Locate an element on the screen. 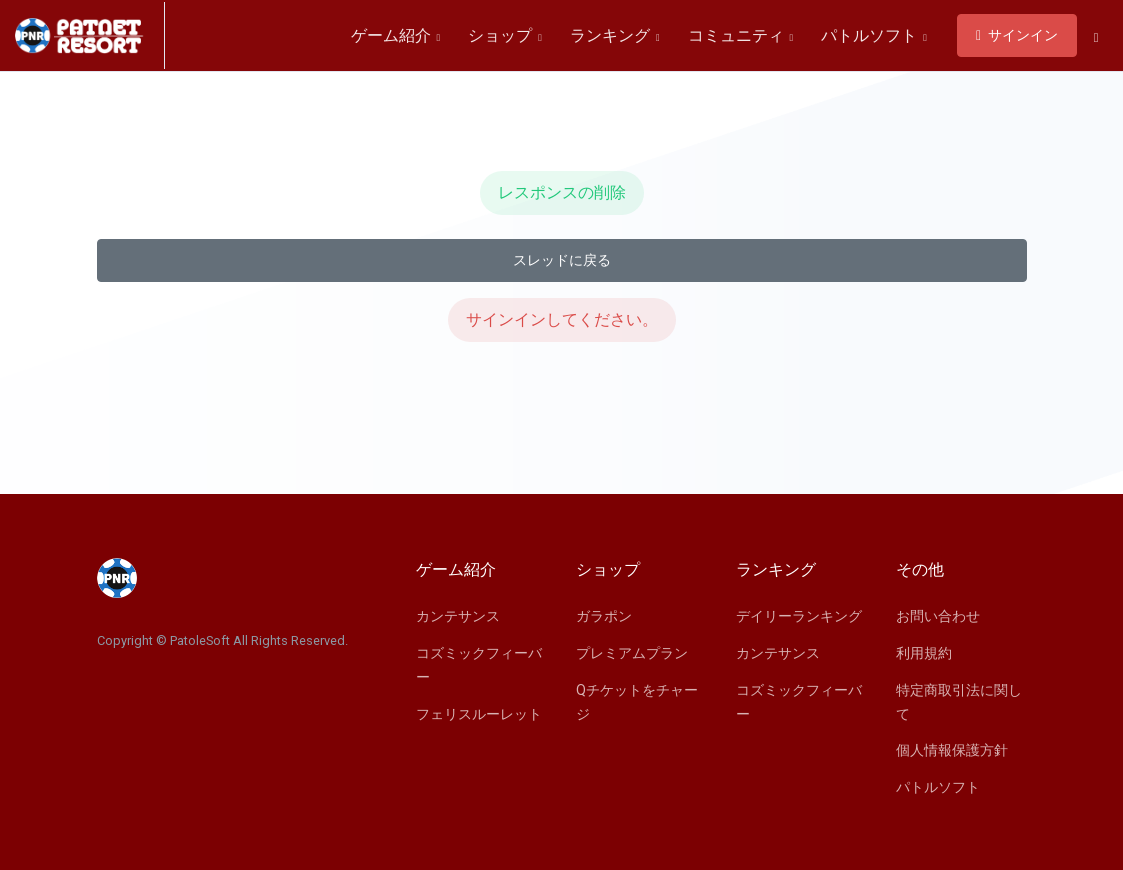 The image size is (1123, 870). 個人情報保護方針 is located at coordinates (952, 750).